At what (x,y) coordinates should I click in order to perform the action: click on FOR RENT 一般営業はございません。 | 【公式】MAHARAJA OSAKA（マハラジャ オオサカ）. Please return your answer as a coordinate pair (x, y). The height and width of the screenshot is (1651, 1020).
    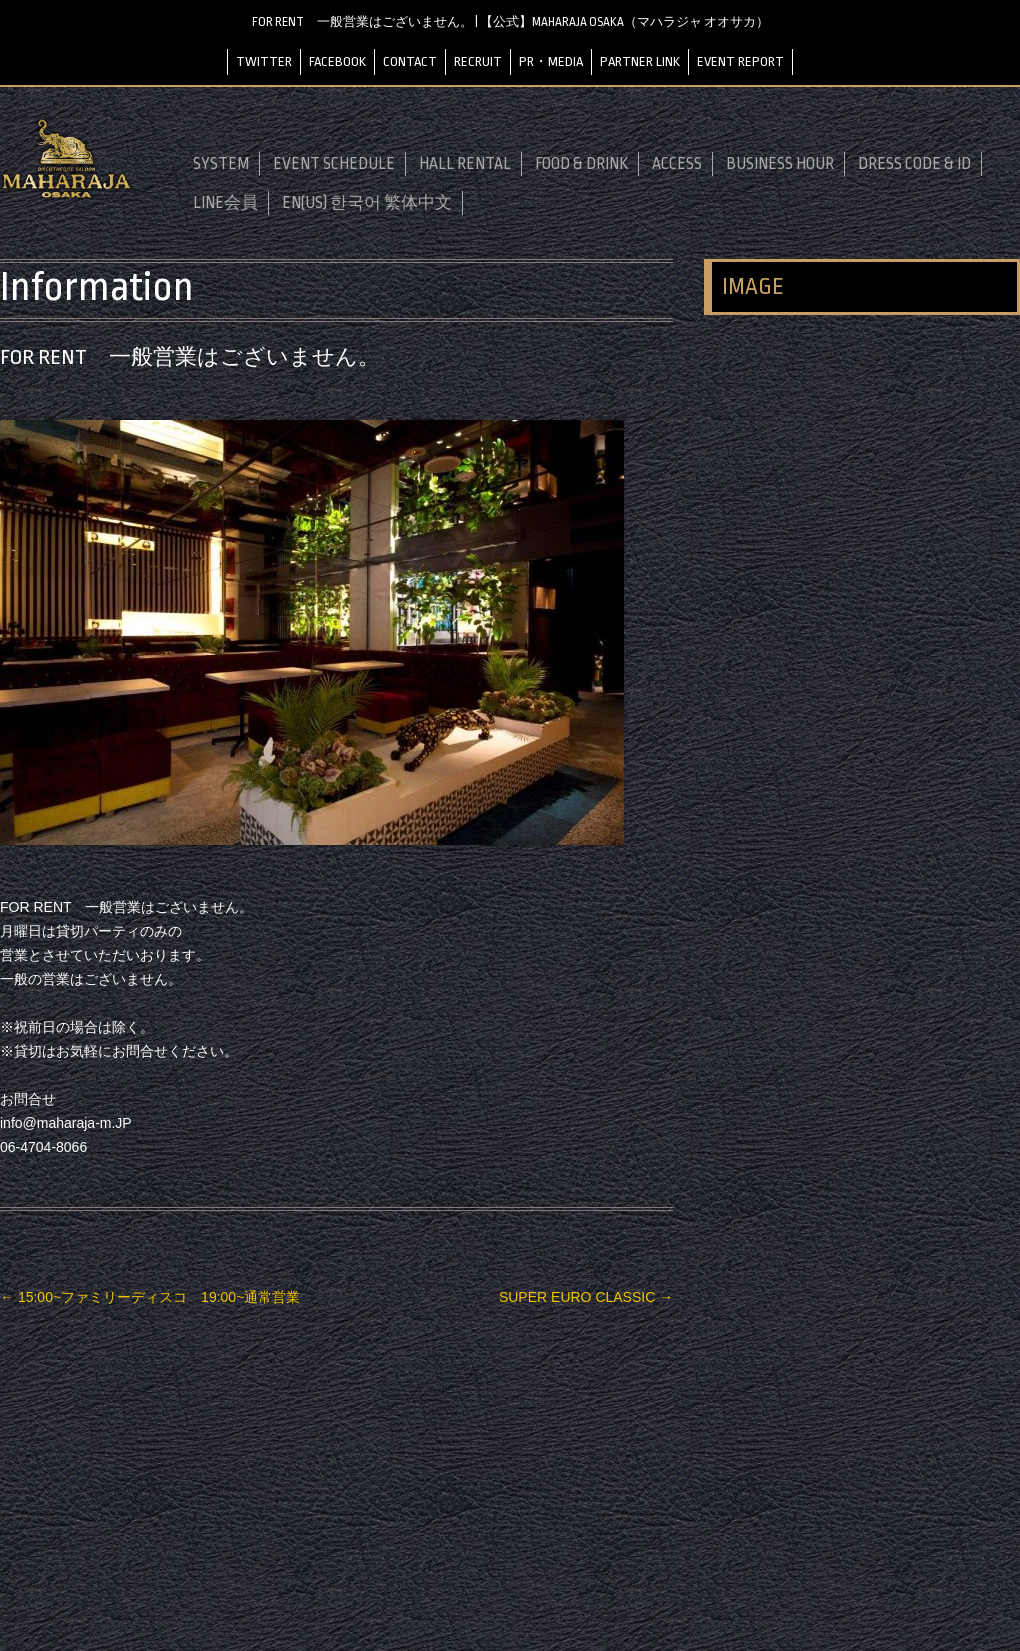
    Looking at the image, I should click on (510, 22).